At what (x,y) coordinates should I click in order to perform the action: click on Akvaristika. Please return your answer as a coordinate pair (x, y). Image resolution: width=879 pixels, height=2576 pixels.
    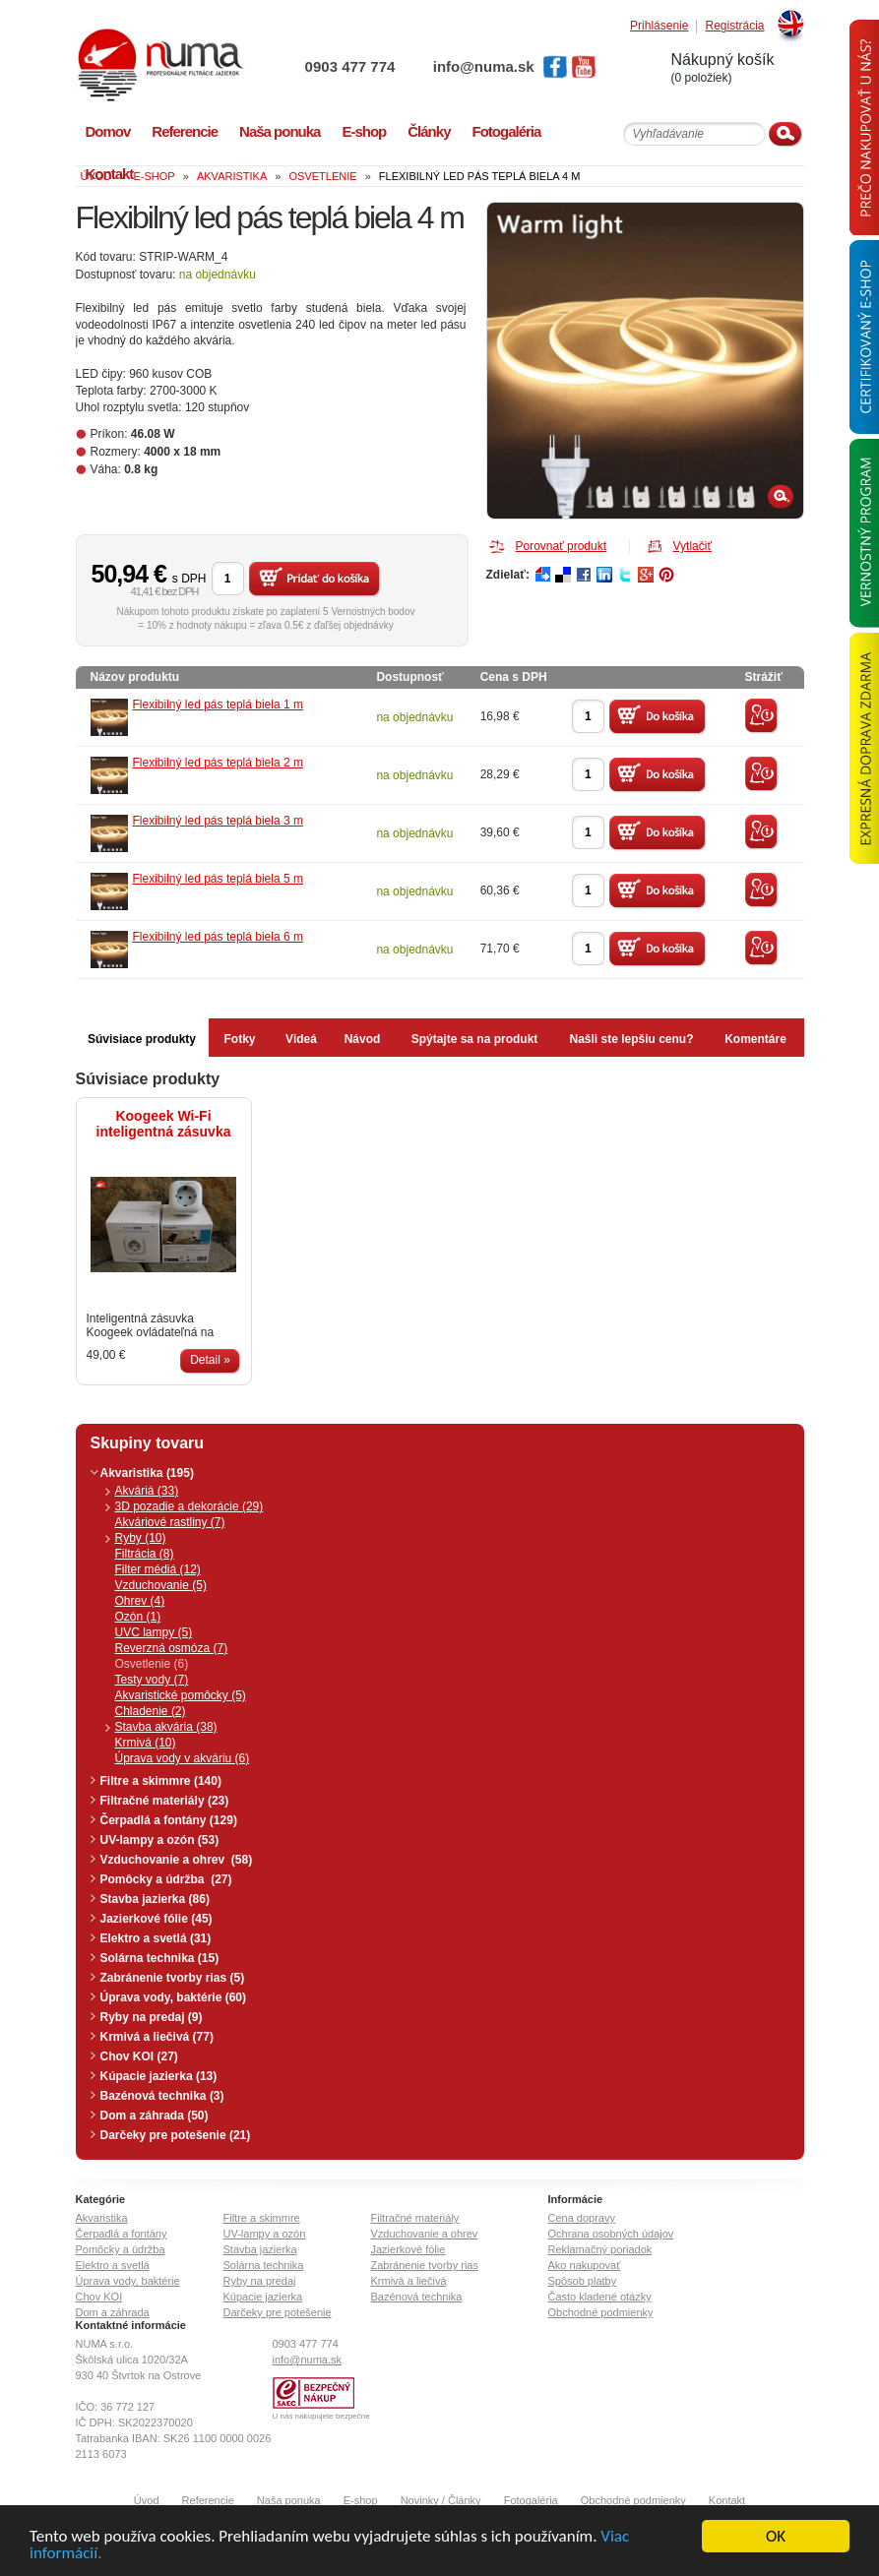
    Looking at the image, I should click on (102, 2218).